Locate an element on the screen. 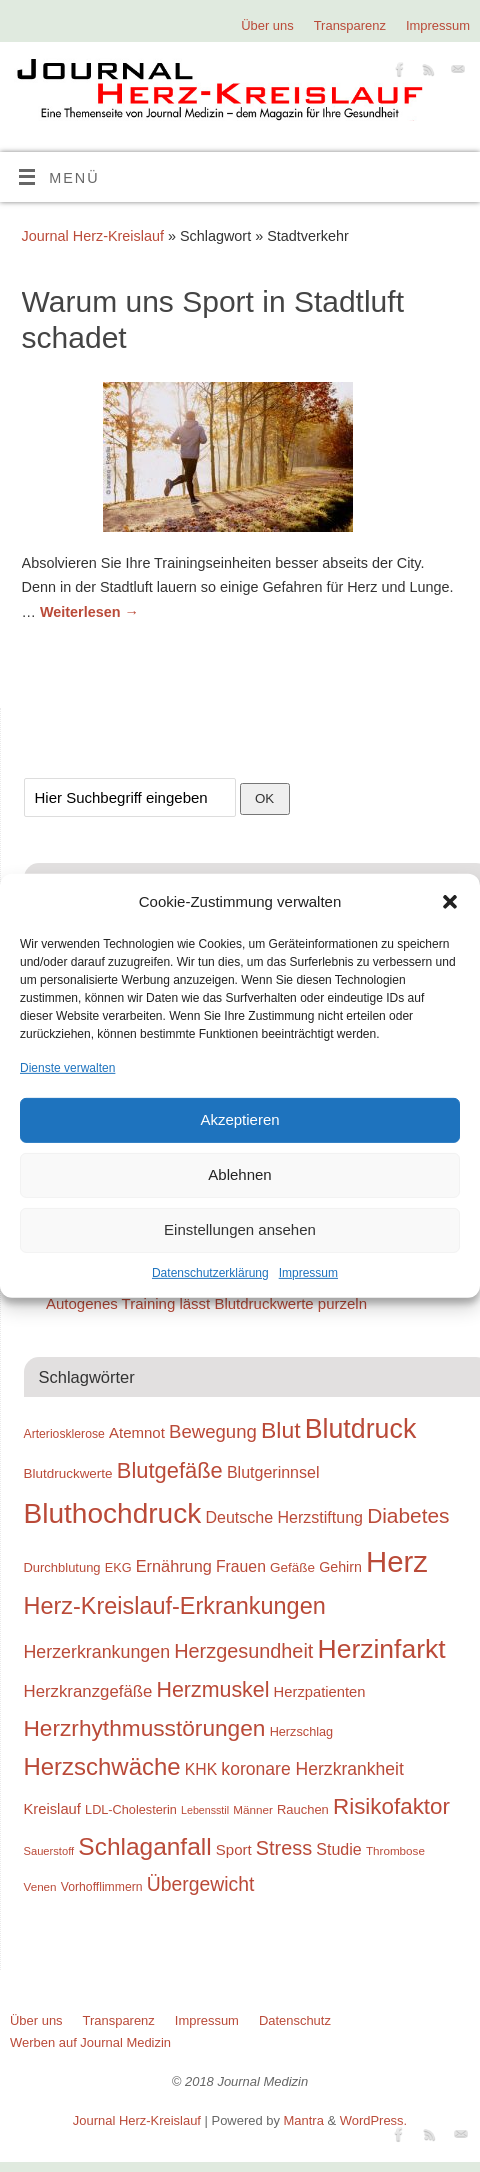 The width and height of the screenshot is (480, 2172). Lebensstil [Lebensstil (20 Einträge)] is located at coordinates (205, 1810).